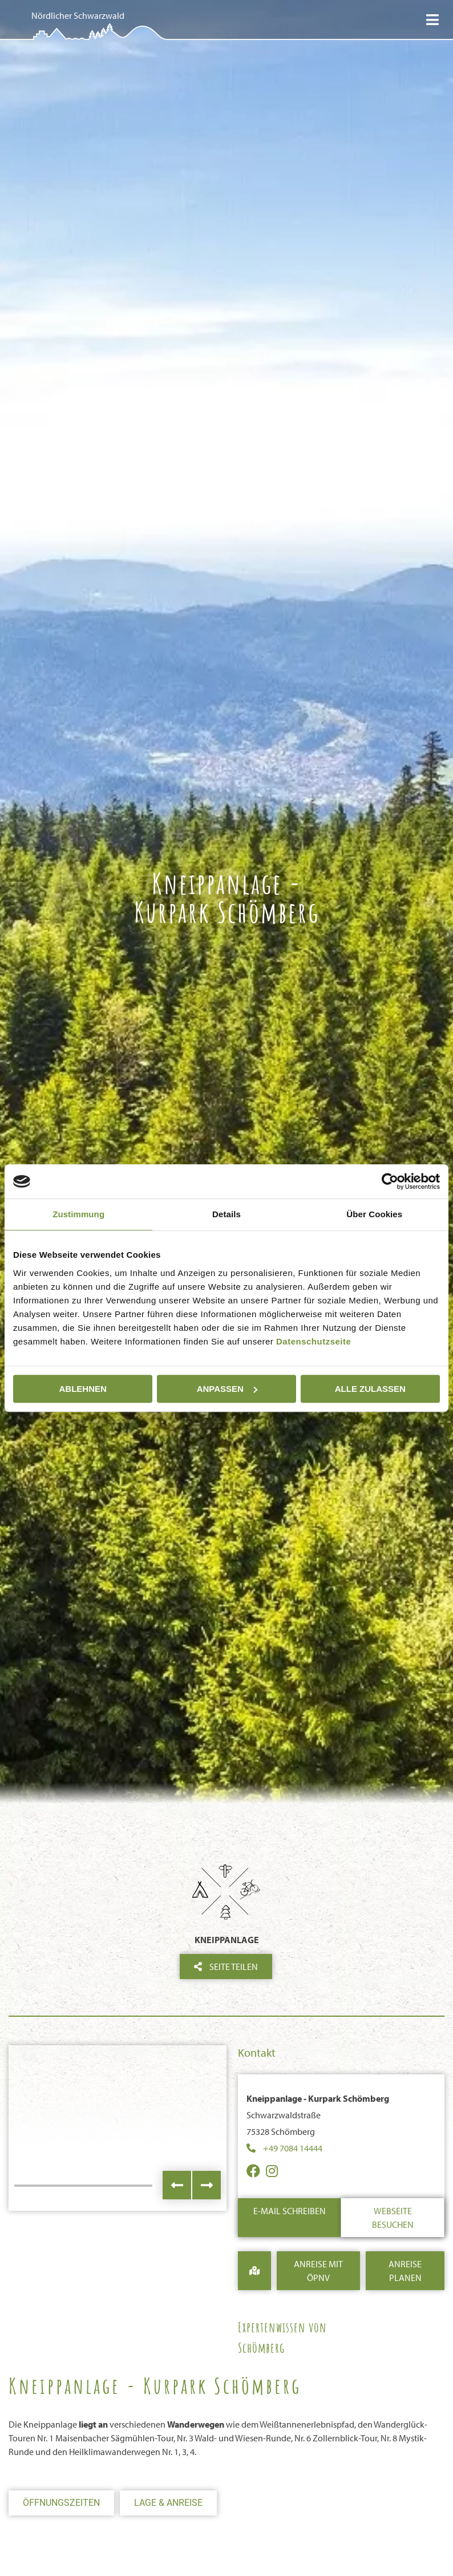 The height and width of the screenshot is (2576, 453). What do you see at coordinates (289, 2210) in the screenshot?
I see `E-Mail schreiben` at bounding box center [289, 2210].